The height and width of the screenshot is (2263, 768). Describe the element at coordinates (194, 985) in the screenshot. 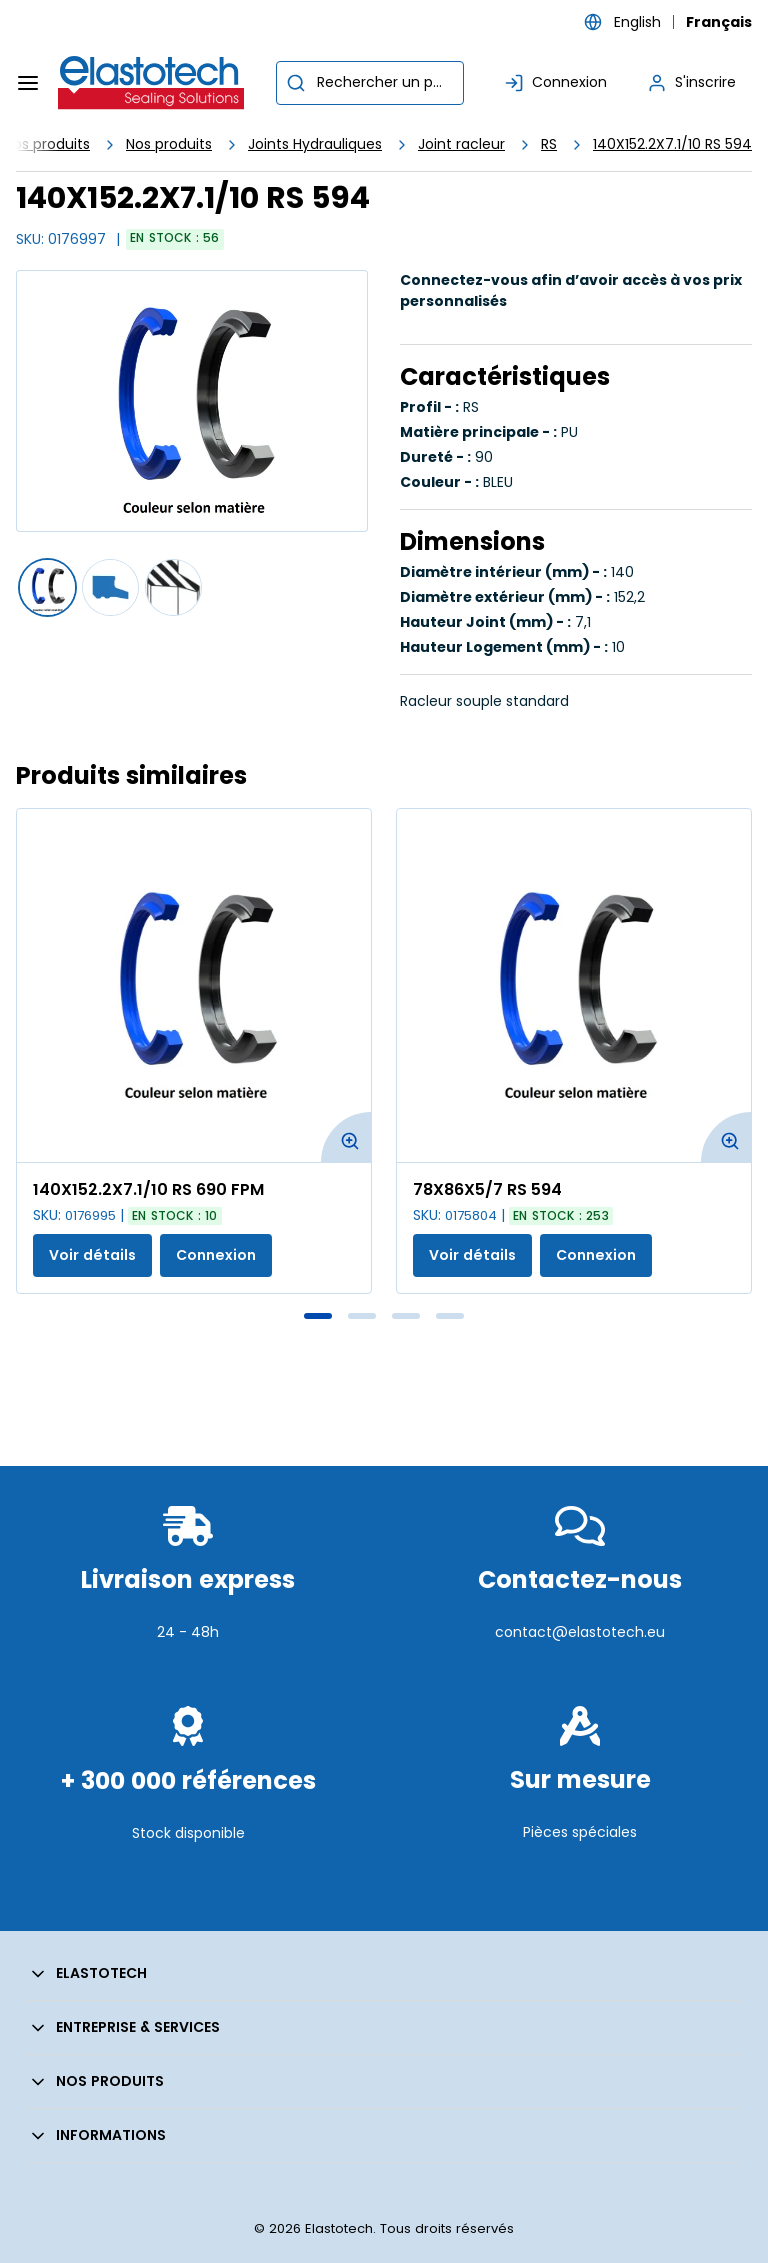

I see `[Voir les détails de la 140X152.2X7.1/10 RS 690 FPM]` at that location.